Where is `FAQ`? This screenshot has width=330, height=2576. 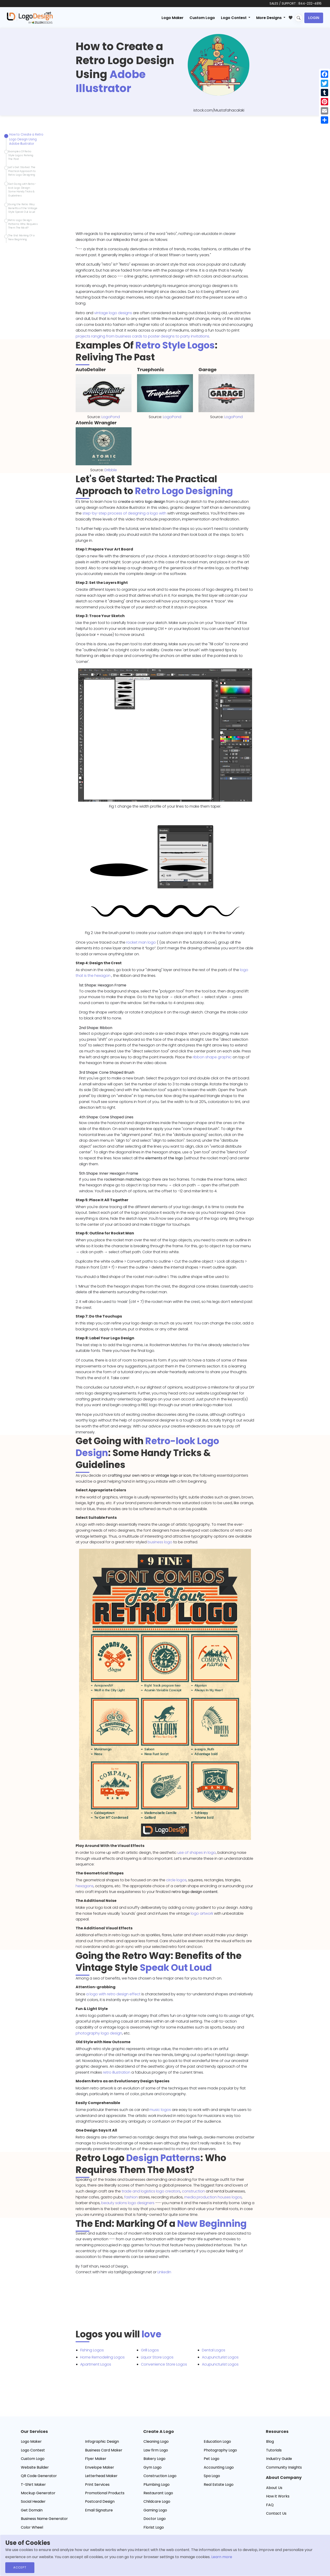 FAQ is located at coordinates (270, 2505).